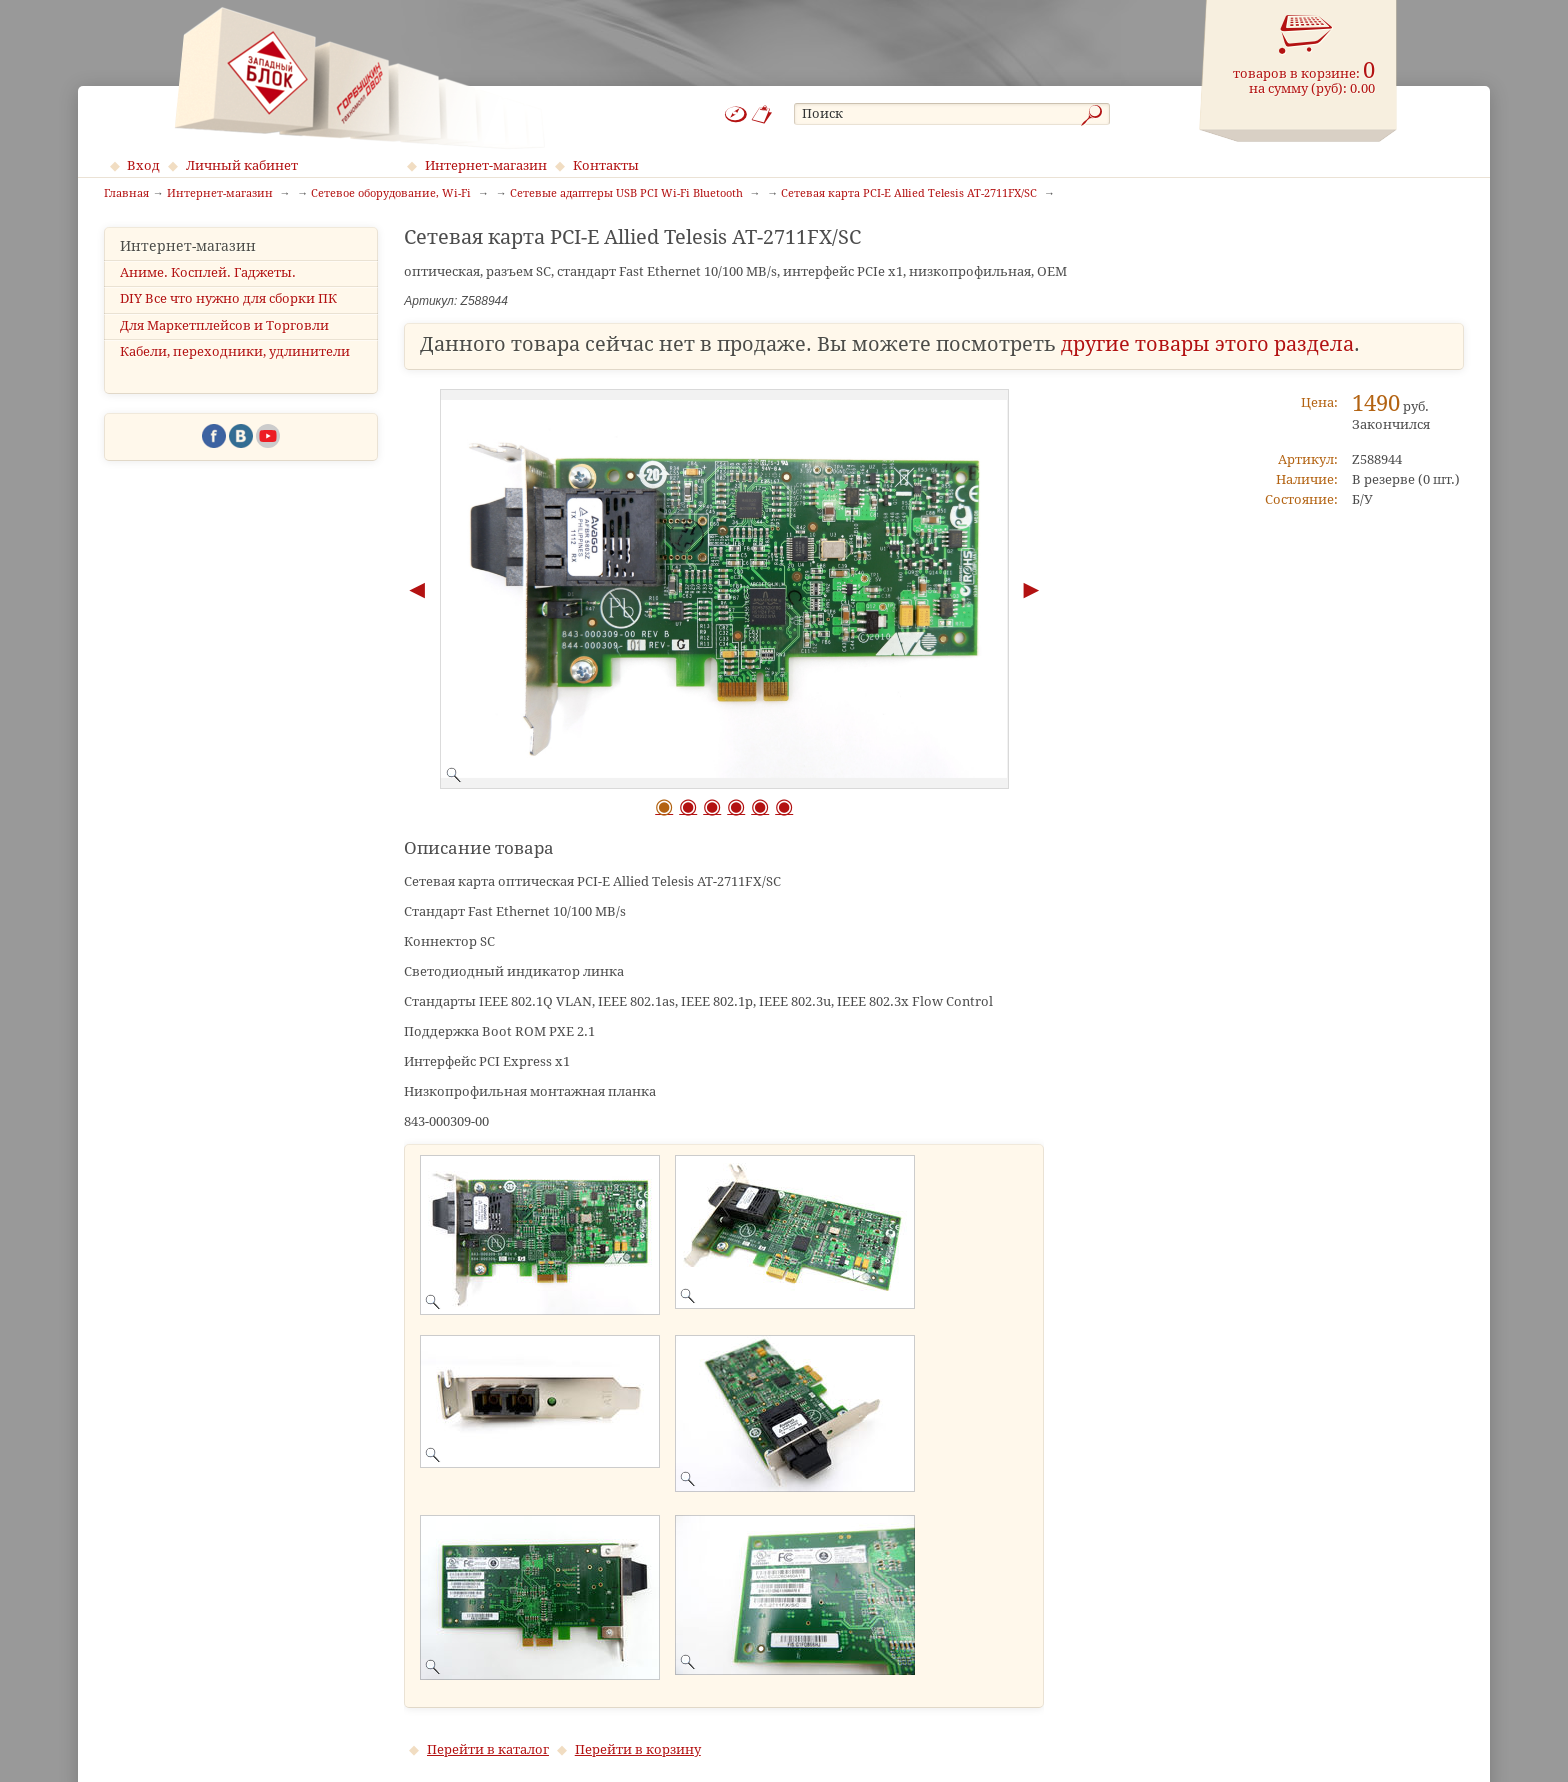 Image resolution: width=1568 pixels, height=1782 pixels. What do you see at coordinates (235, 351) in the screenshot?
I see `Кабели, переходники, удлинители` at bounding box center [235, 351].